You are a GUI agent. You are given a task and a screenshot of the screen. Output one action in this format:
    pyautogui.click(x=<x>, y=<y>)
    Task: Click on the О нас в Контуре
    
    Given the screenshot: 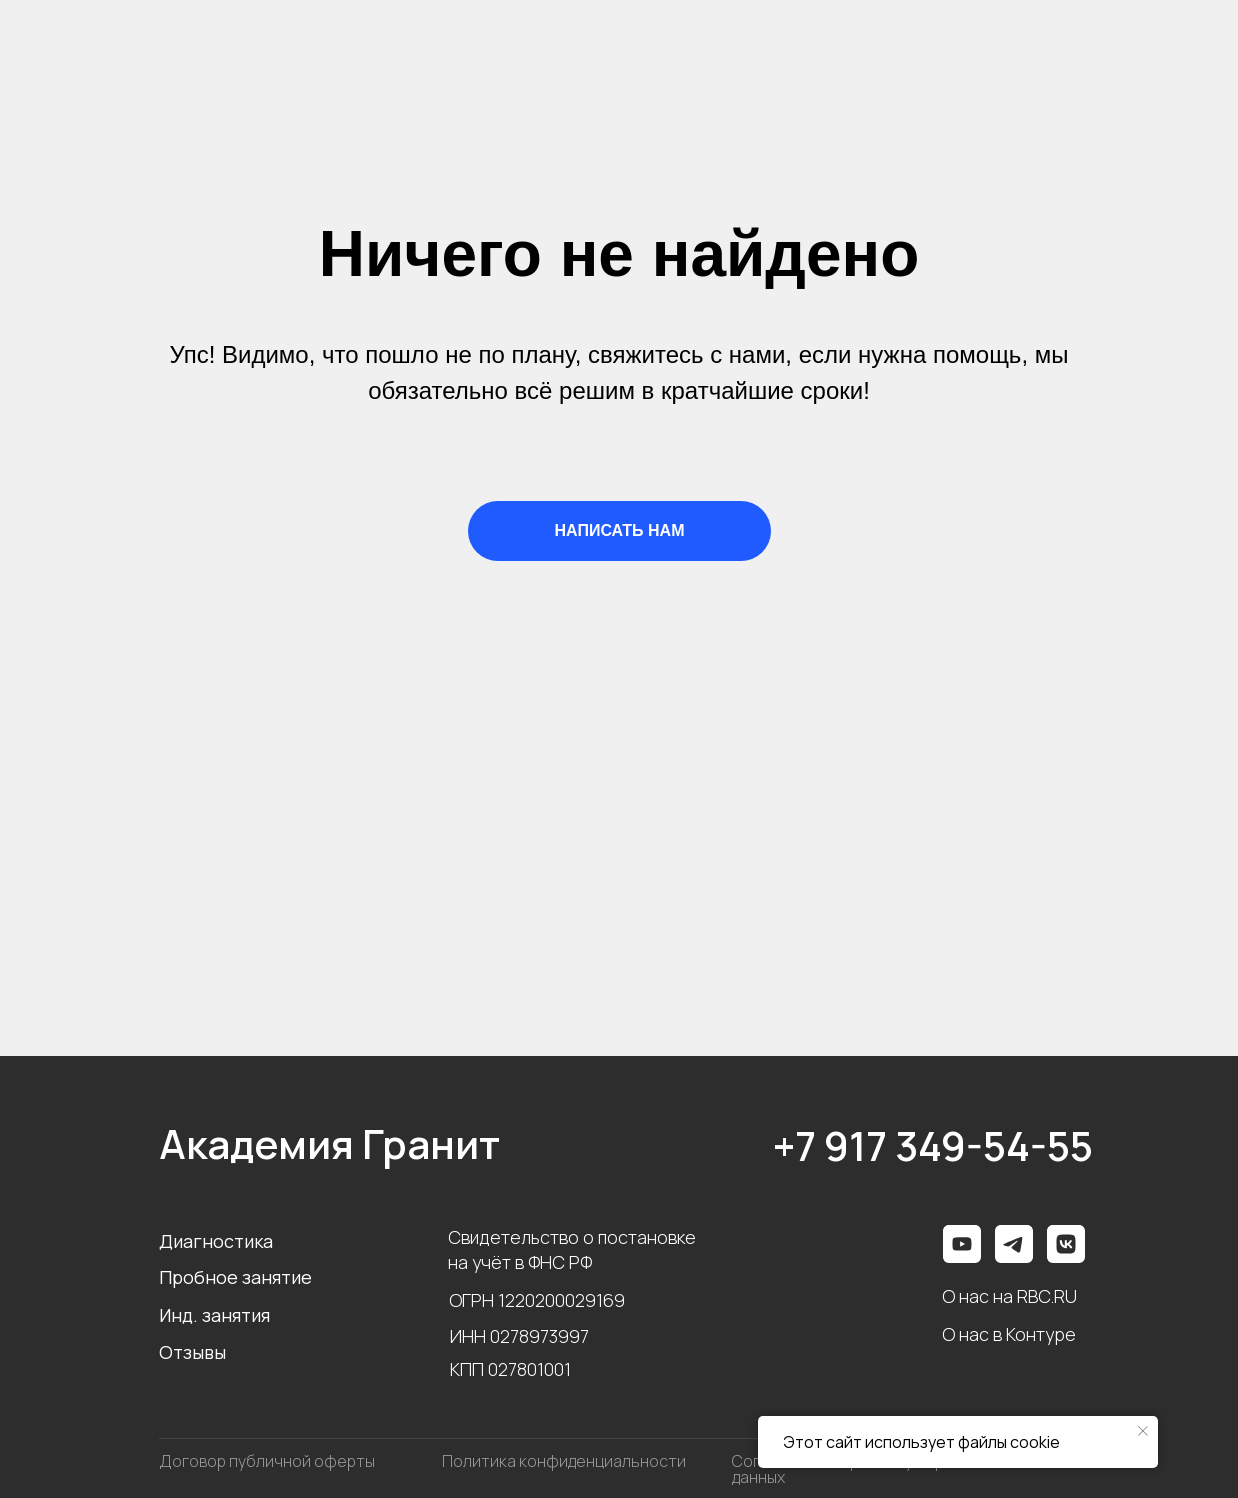 What is the action you would take?
    pyautogui.click(x=1009, y=1334)
    